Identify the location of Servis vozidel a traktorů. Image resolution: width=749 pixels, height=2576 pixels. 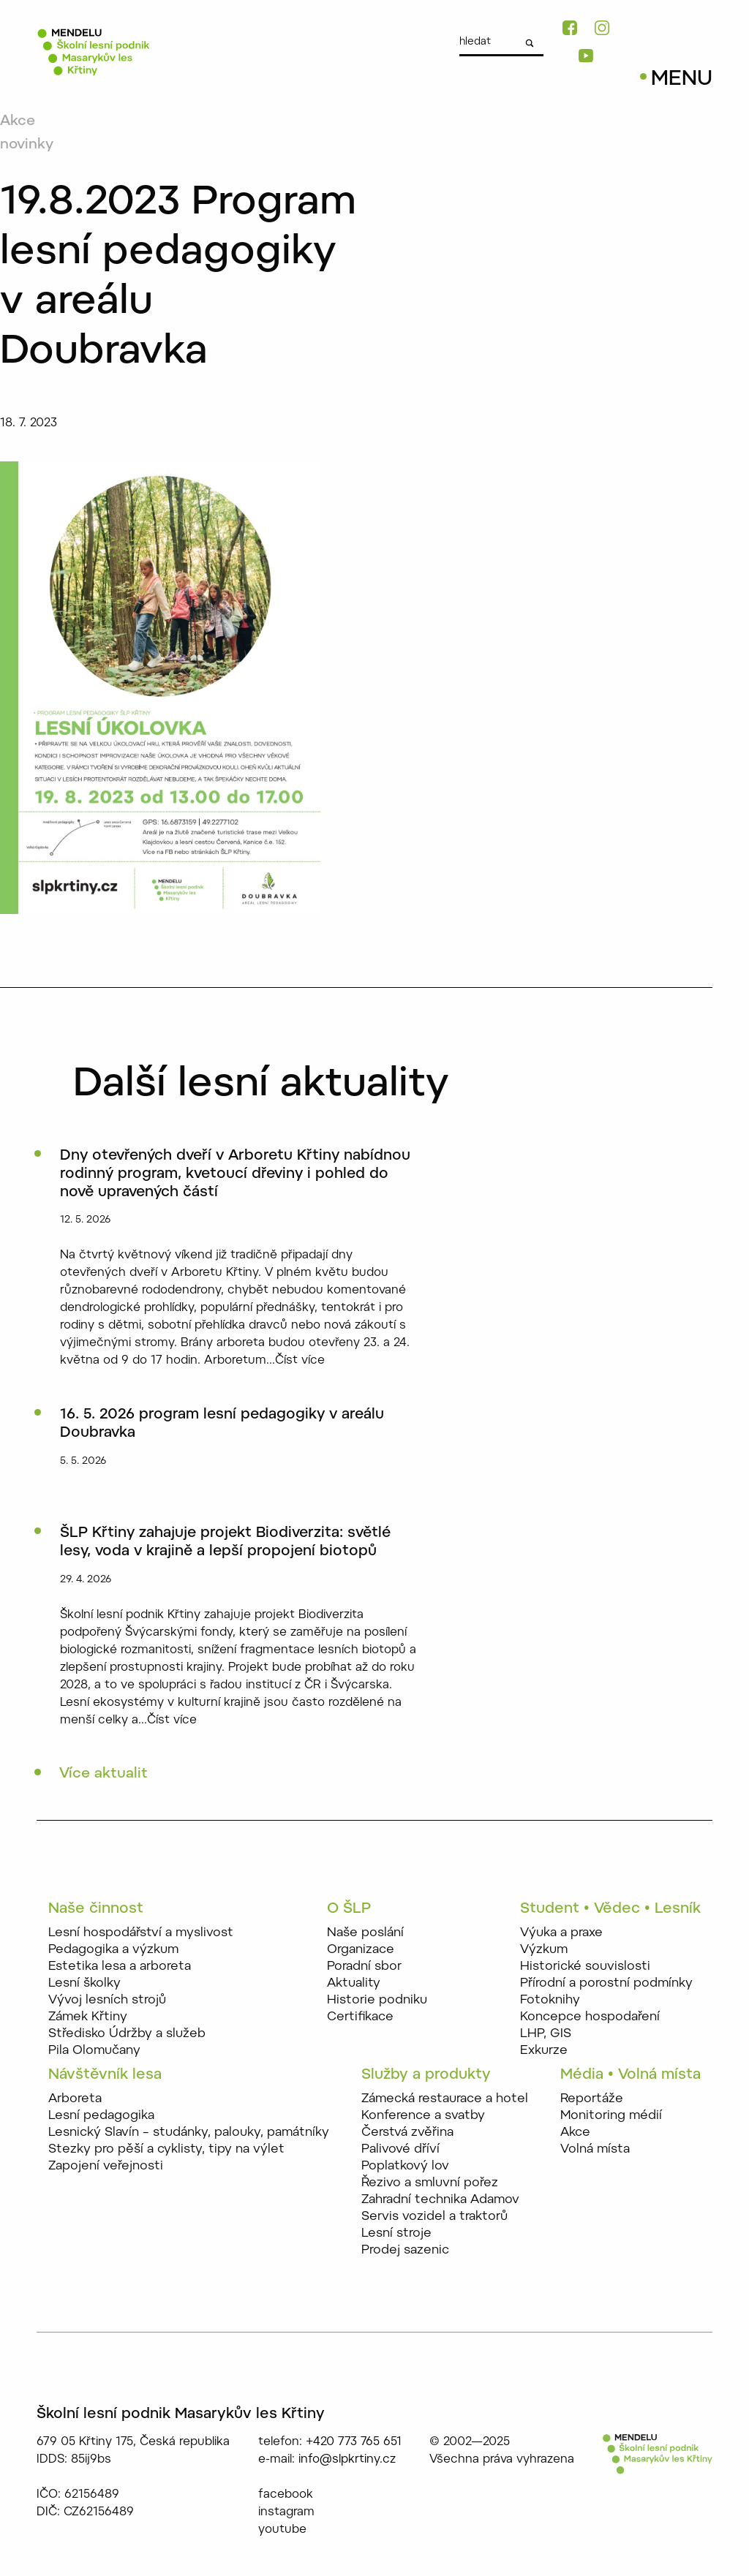
(434, 2217).